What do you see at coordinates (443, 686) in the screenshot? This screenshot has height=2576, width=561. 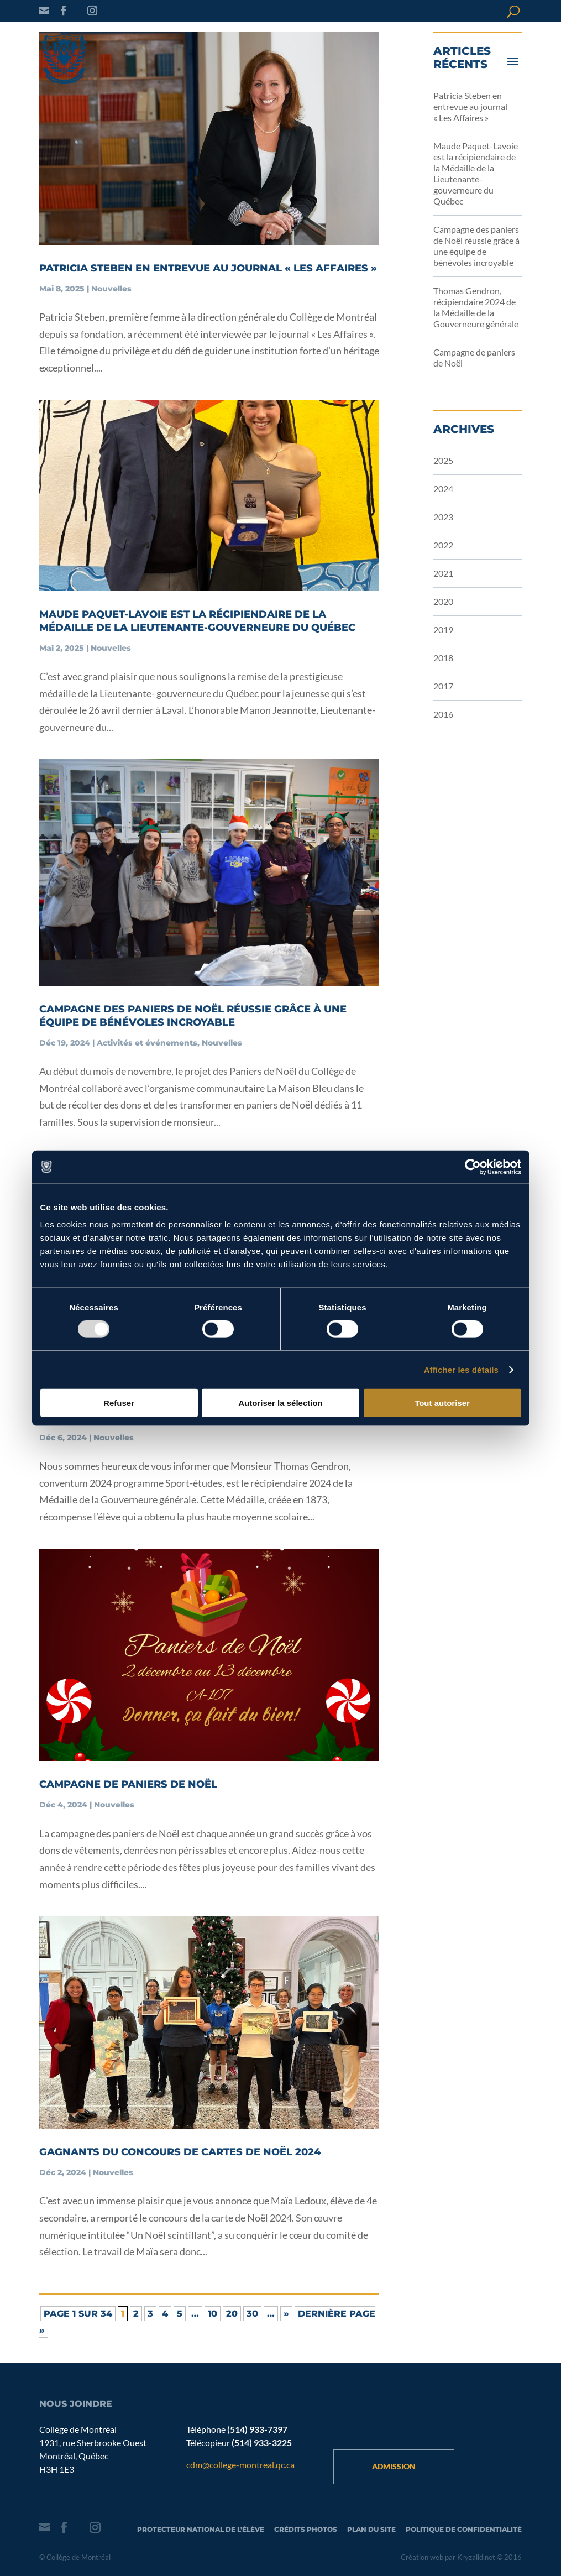 I see `2017` at bounding box center [443, 686].